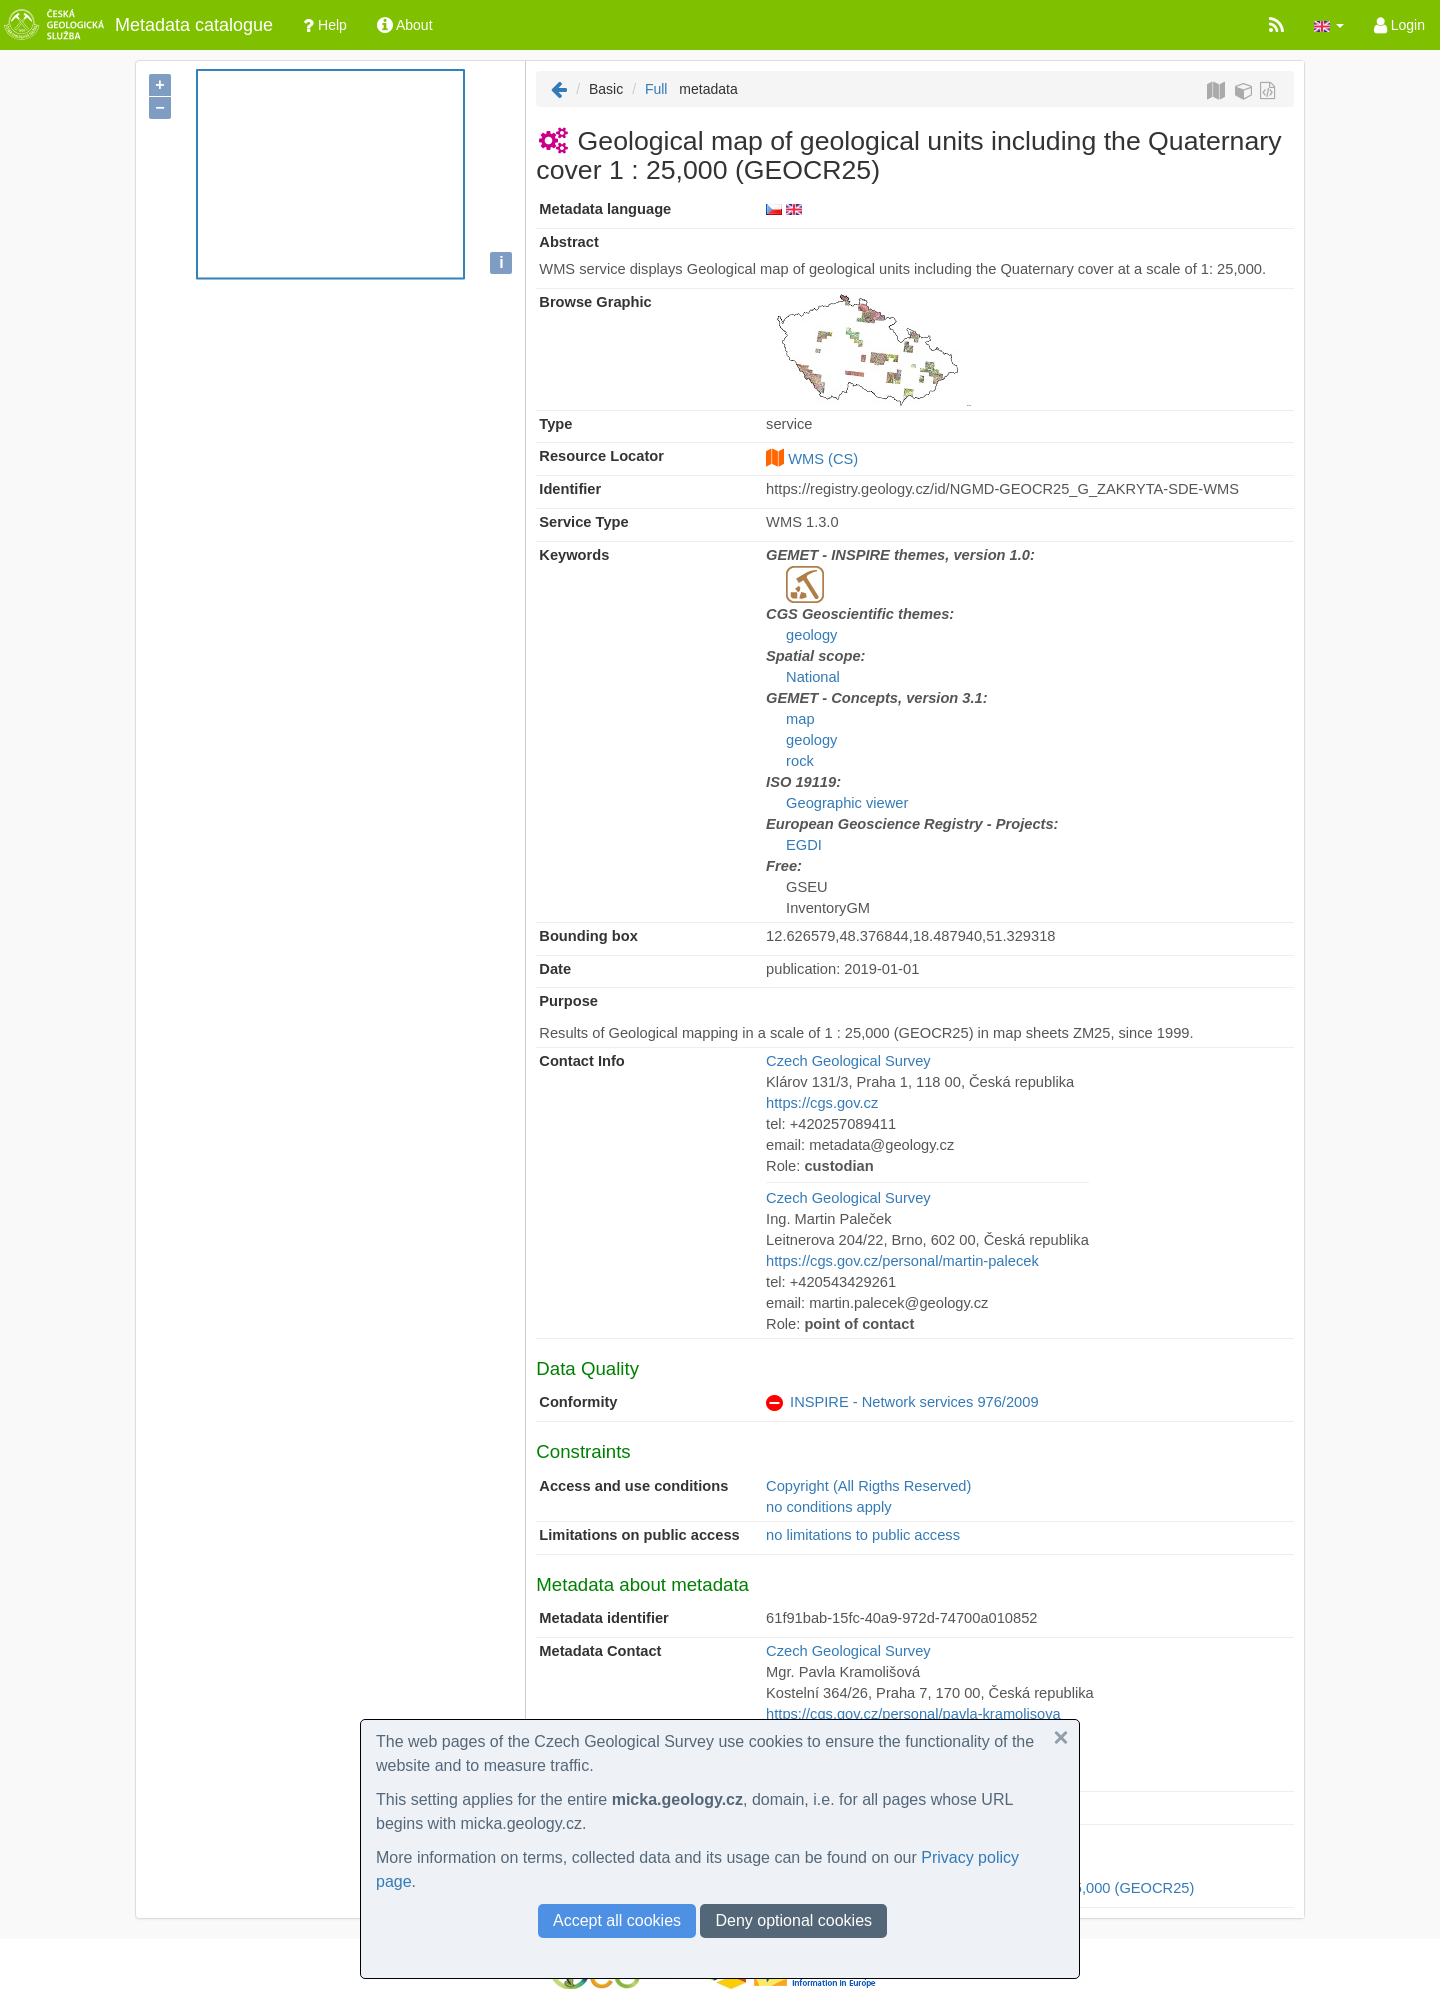  I want to click on Browse Graphic, so click(595, 302).